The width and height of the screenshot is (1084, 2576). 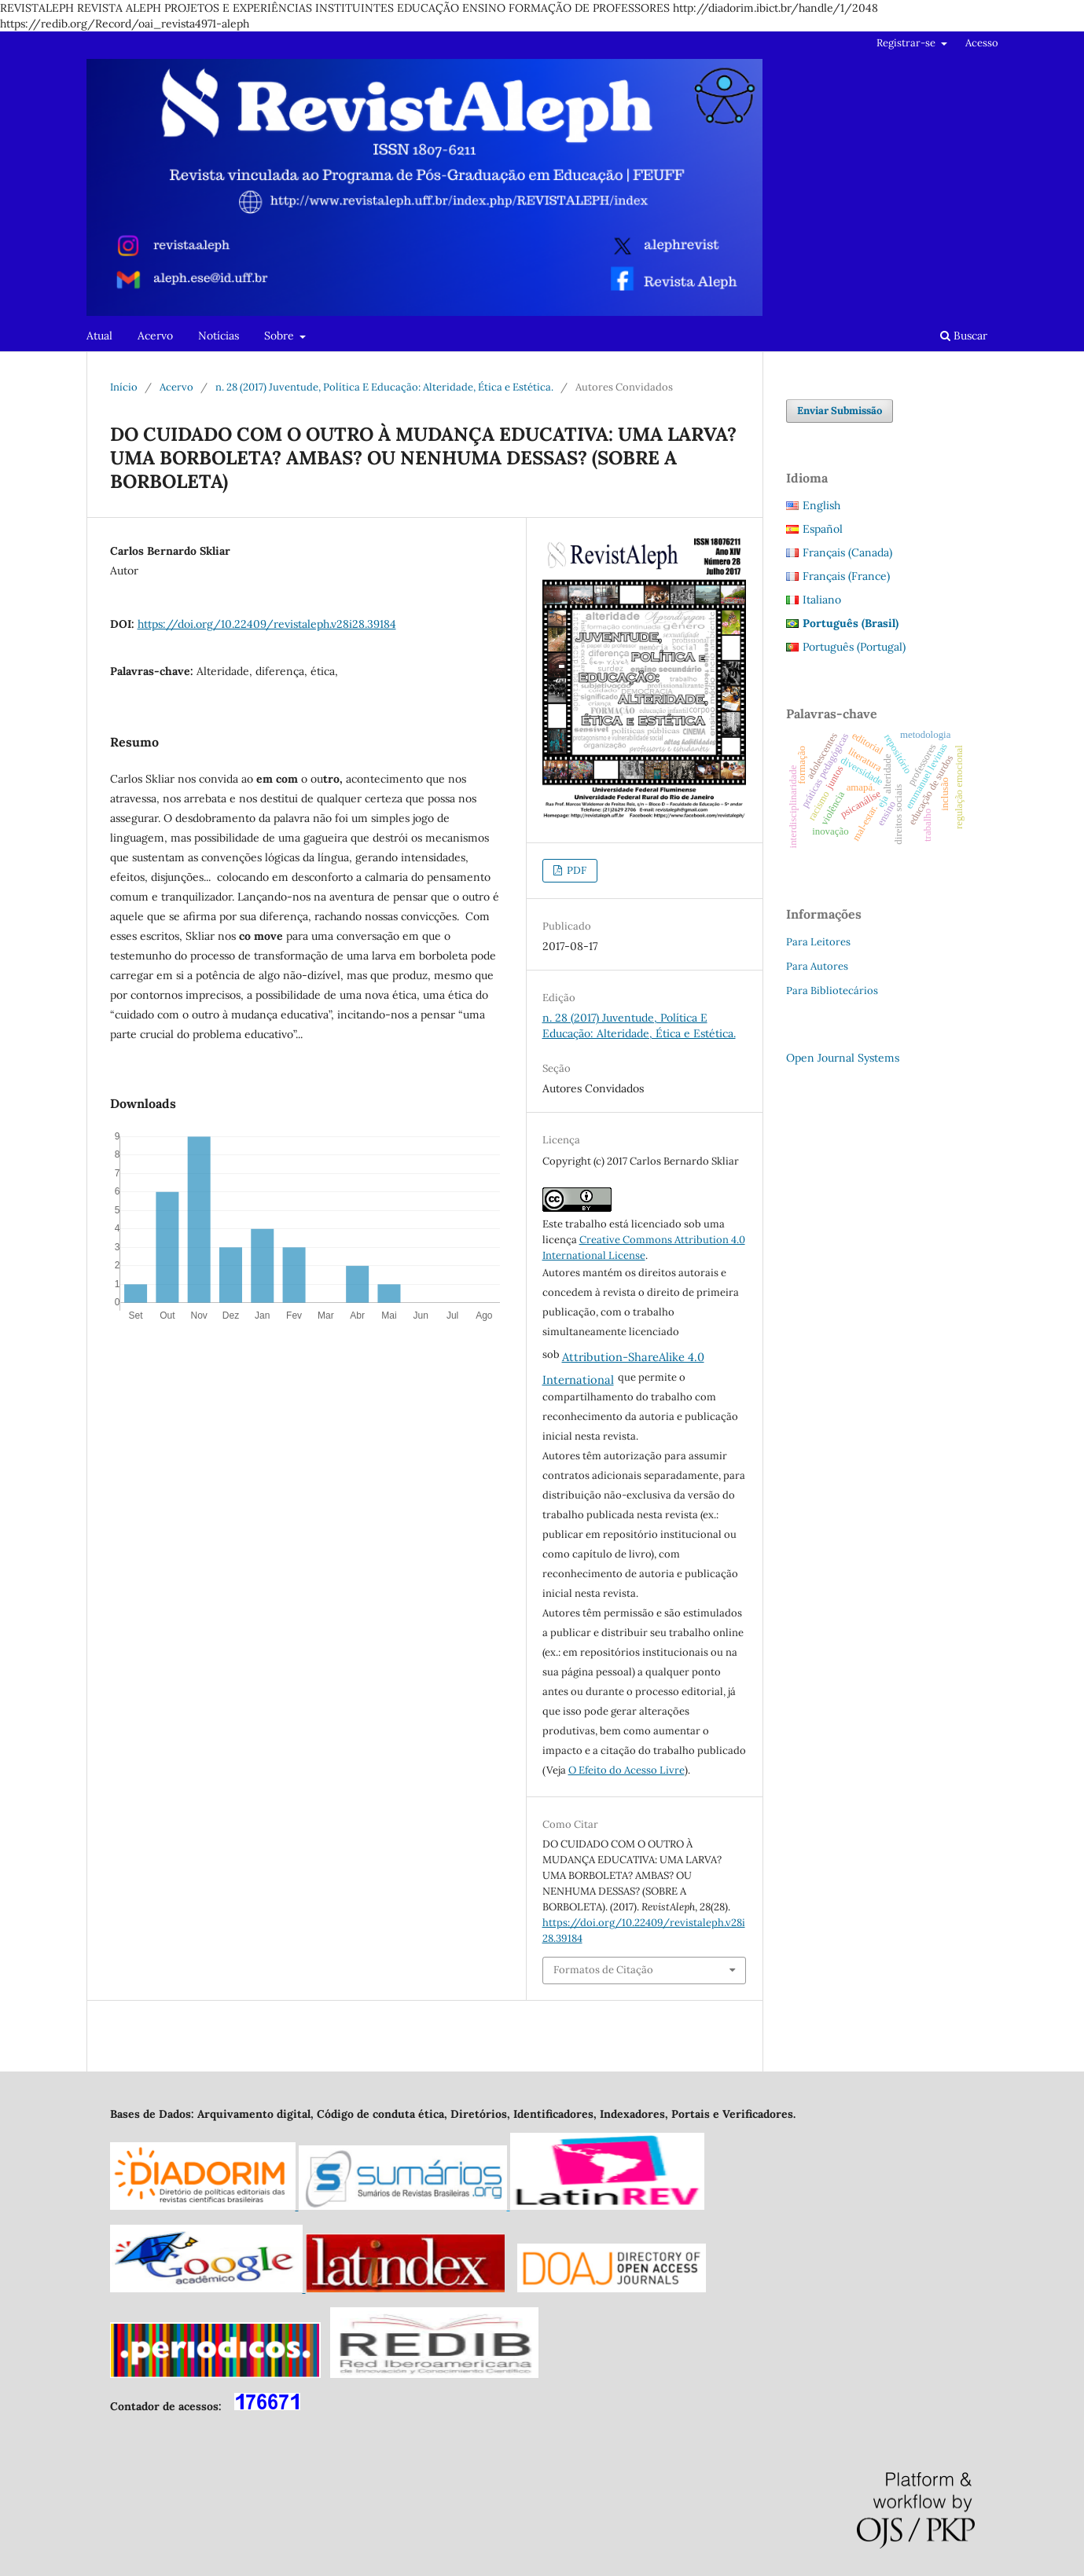 What do you see at coordinates (267, 624) in the screenshot?
I see `https://doi.org/10.22409/revistaleph.v28i28.39184` at bounding box center [267, 624].